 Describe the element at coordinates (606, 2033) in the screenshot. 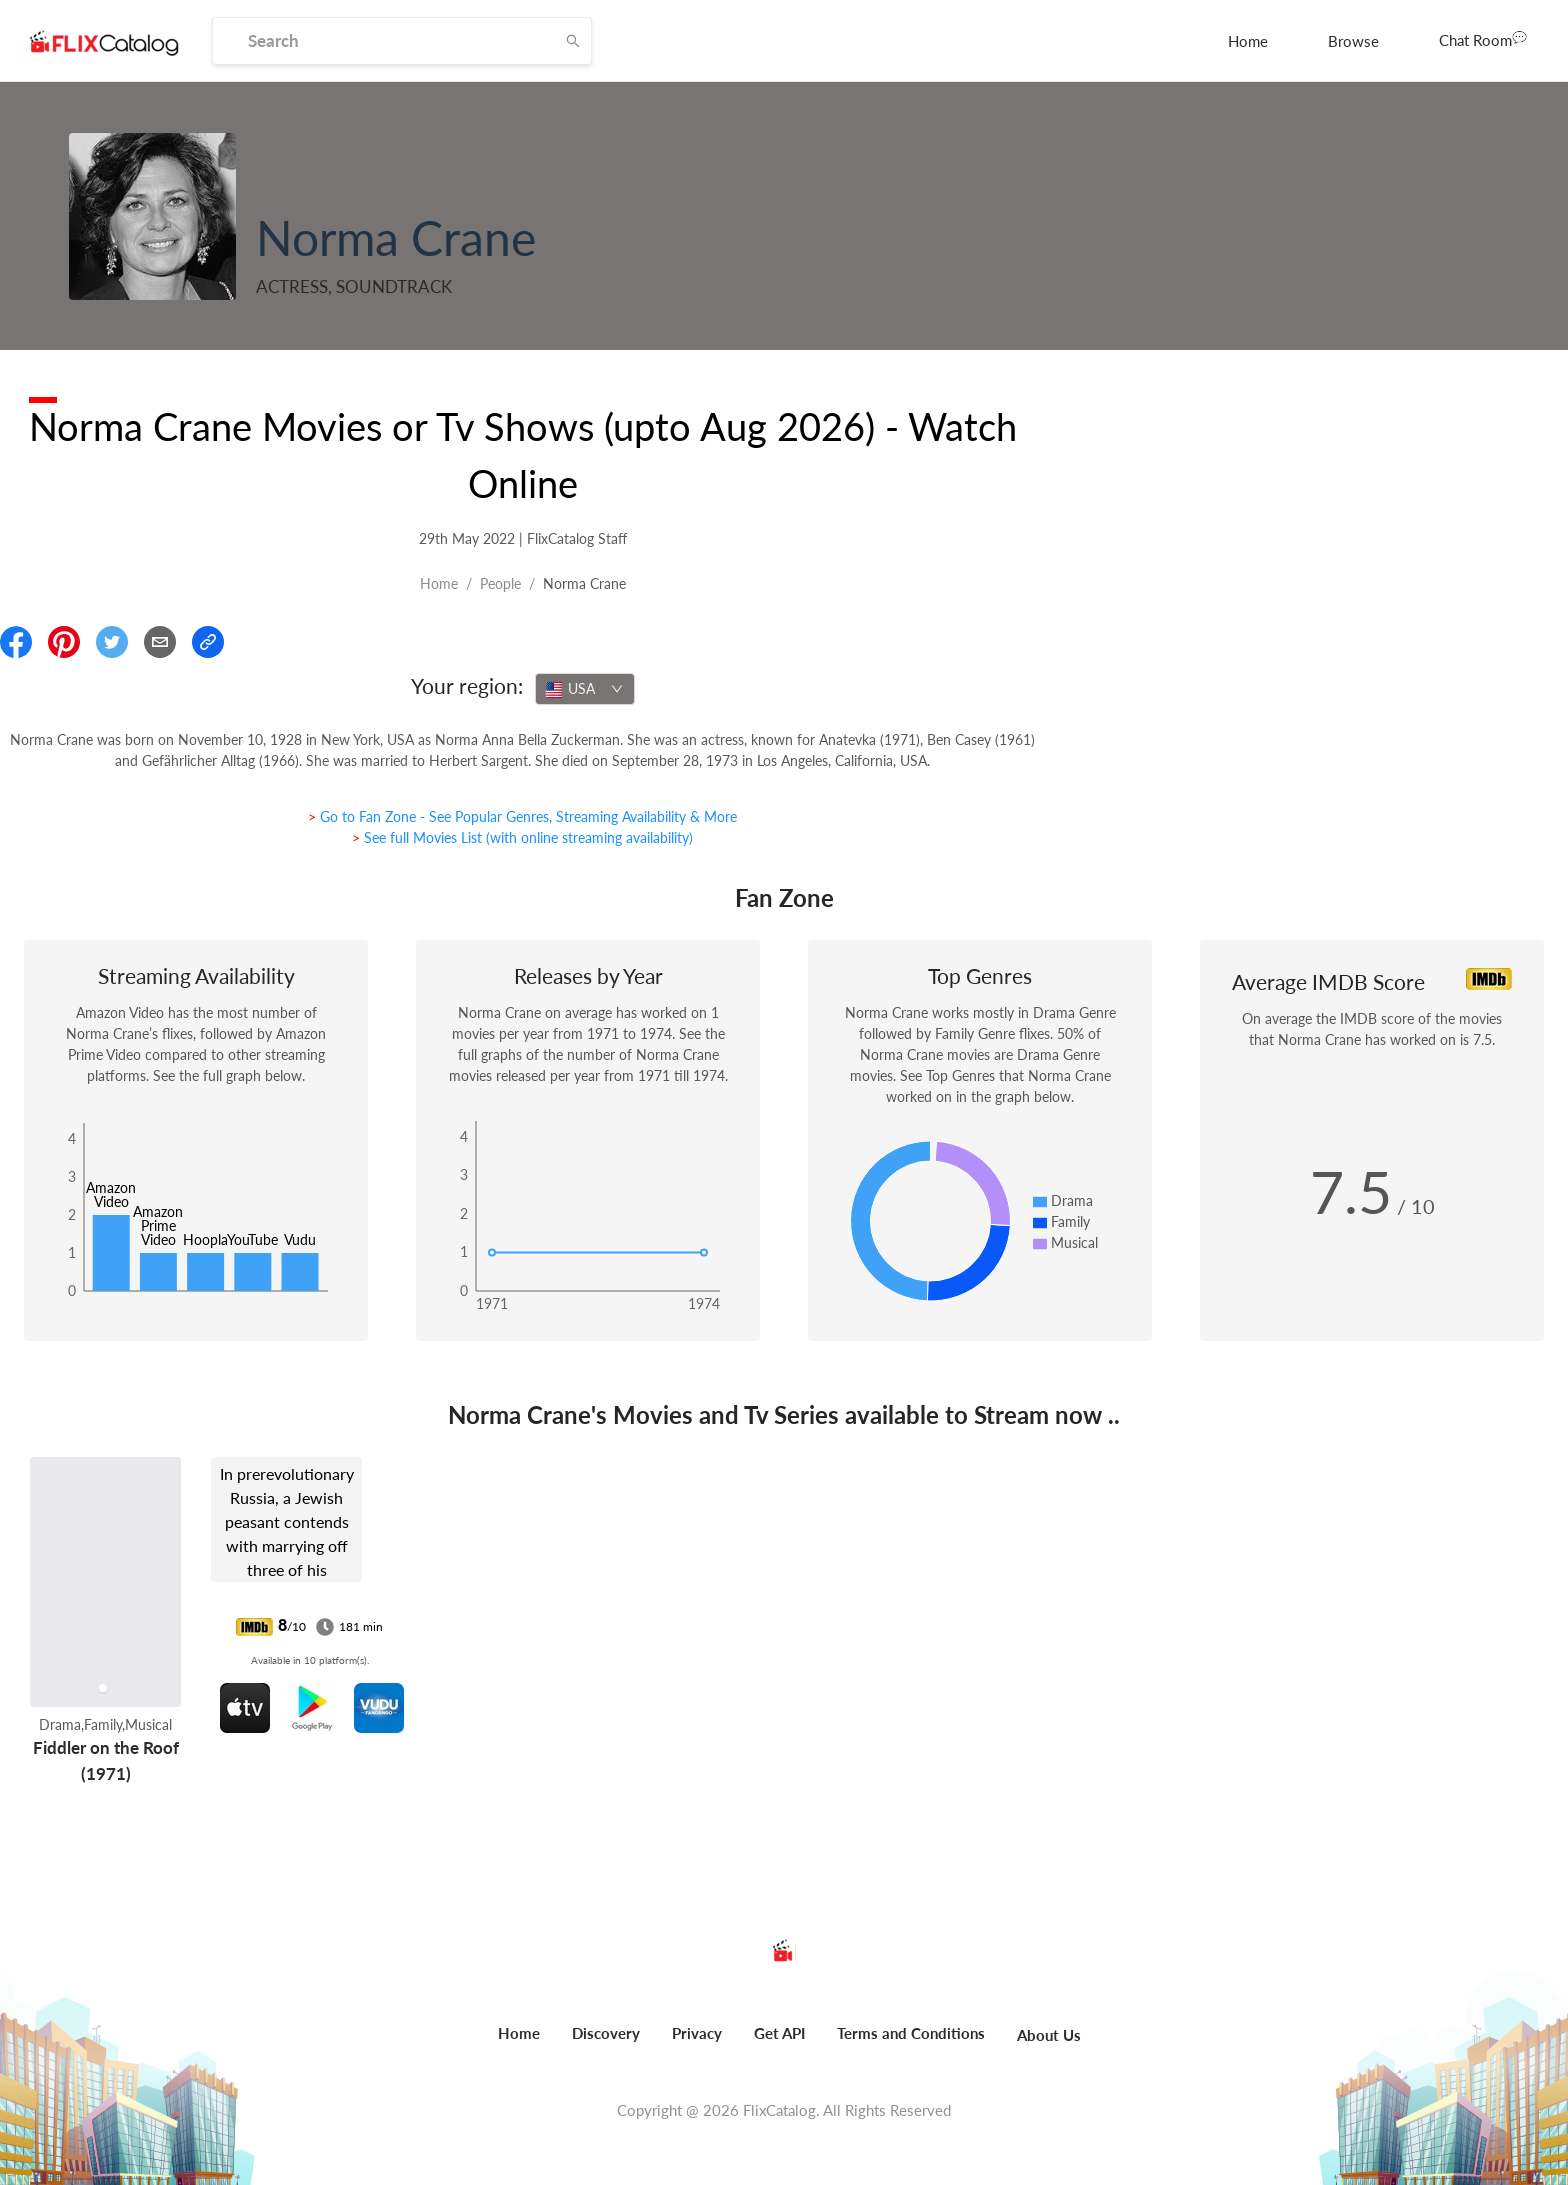

I see `Discovery` at that location.